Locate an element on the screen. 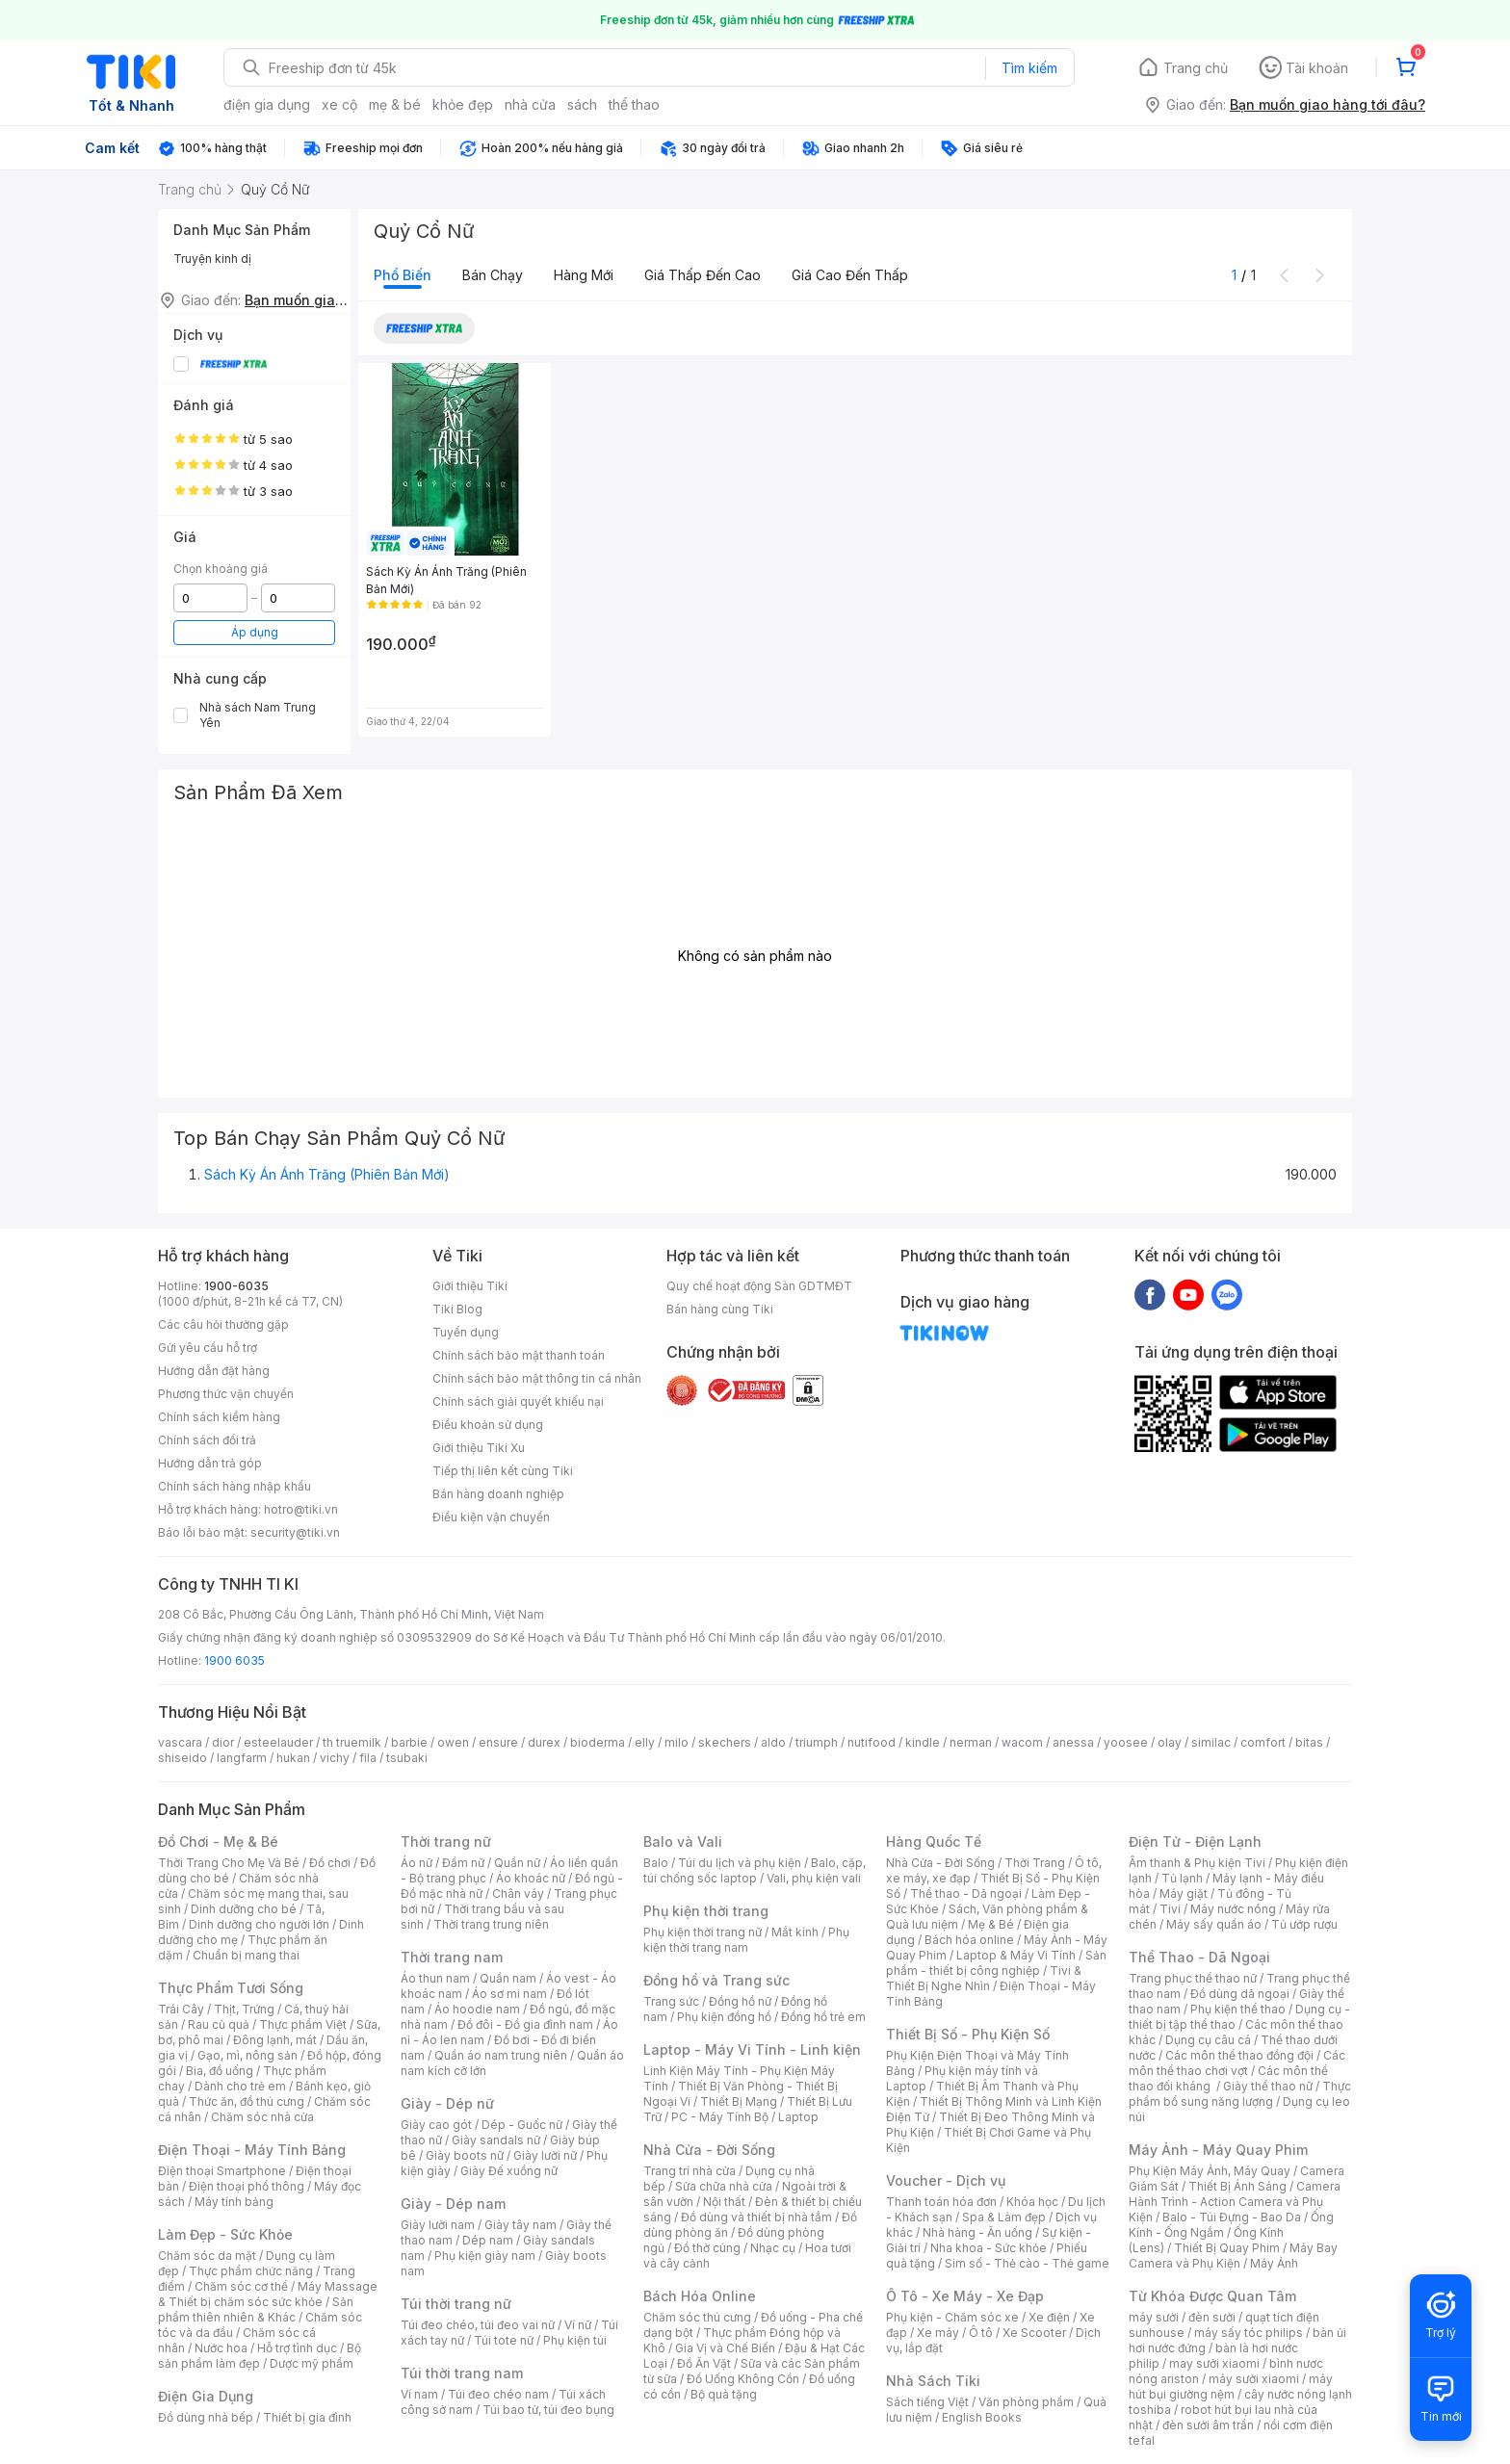 The image size is (1510, 2464). Giày lười nam is located at coordinates (438, 2225).